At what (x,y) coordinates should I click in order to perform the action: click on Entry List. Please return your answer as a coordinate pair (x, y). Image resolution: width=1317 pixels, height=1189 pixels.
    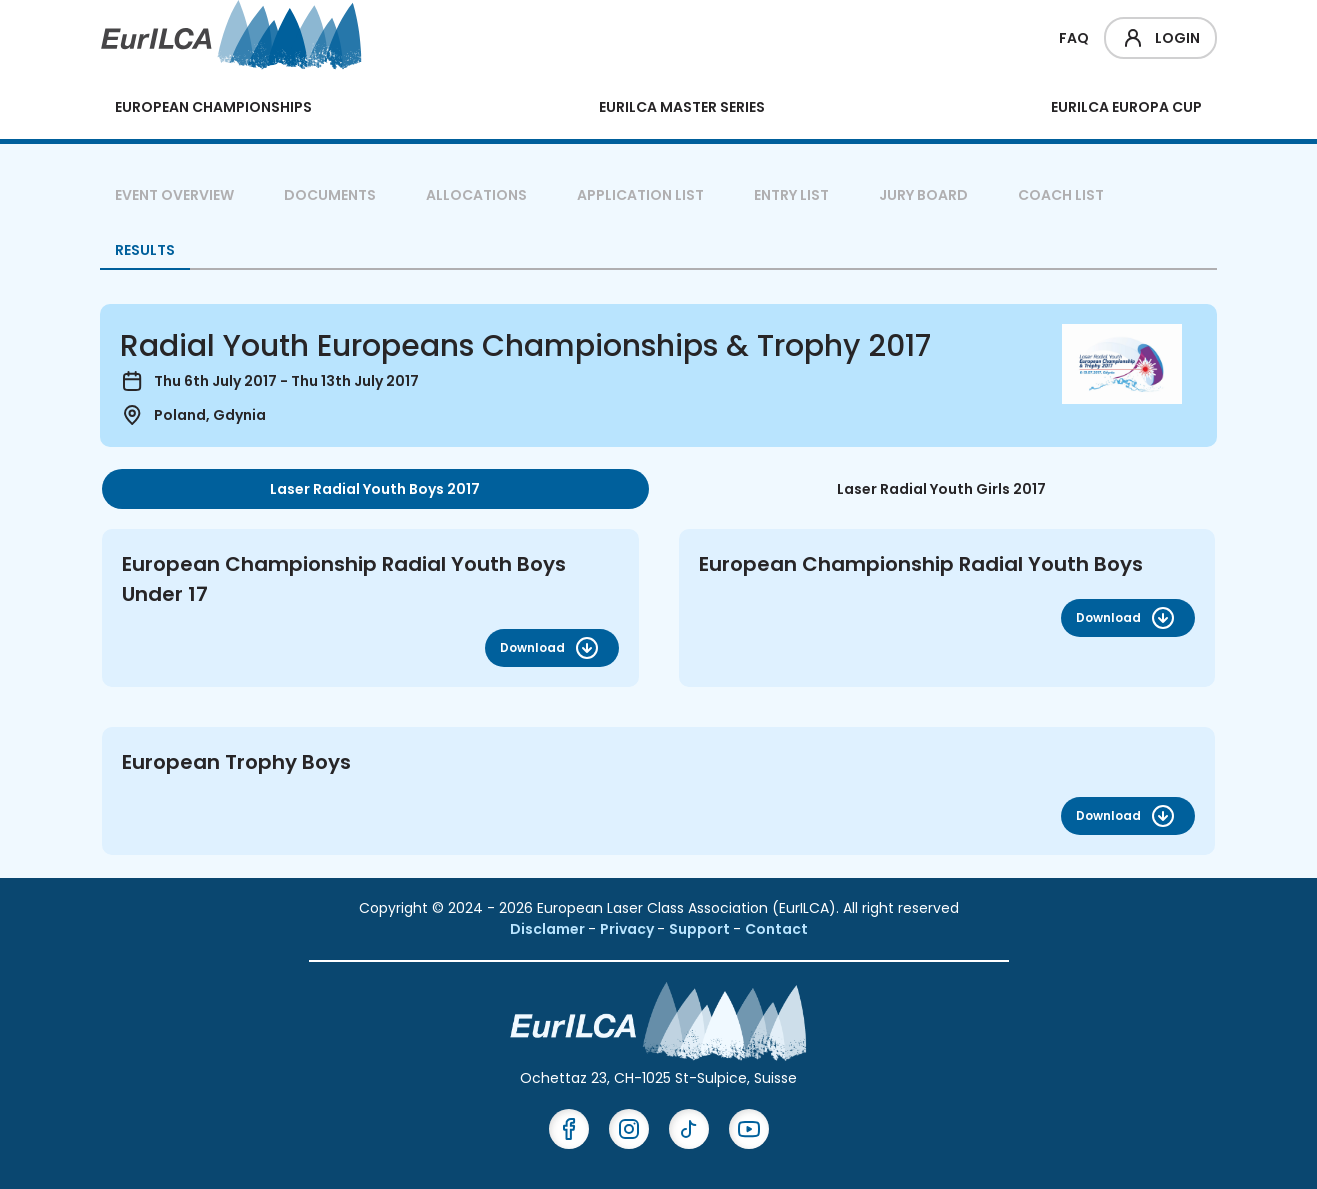
    Looking at the image, I should click on (791, 195).